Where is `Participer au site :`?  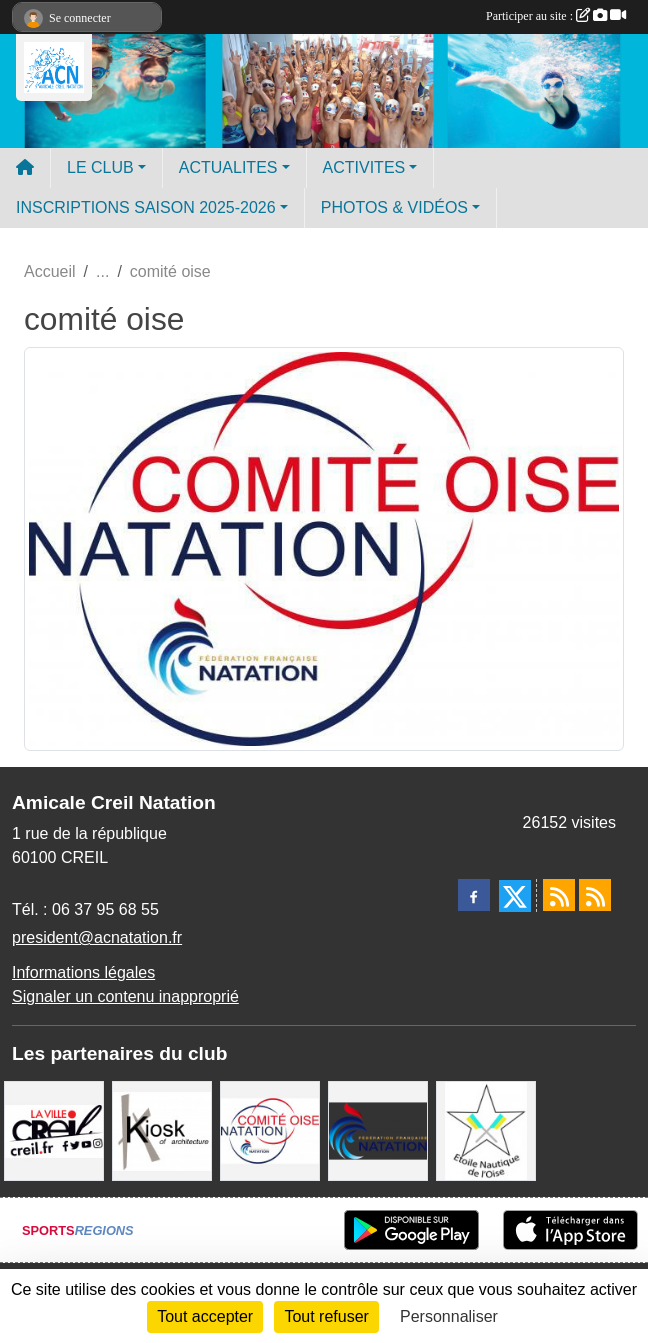
Participer au site : is located at coordinates (556, 16).